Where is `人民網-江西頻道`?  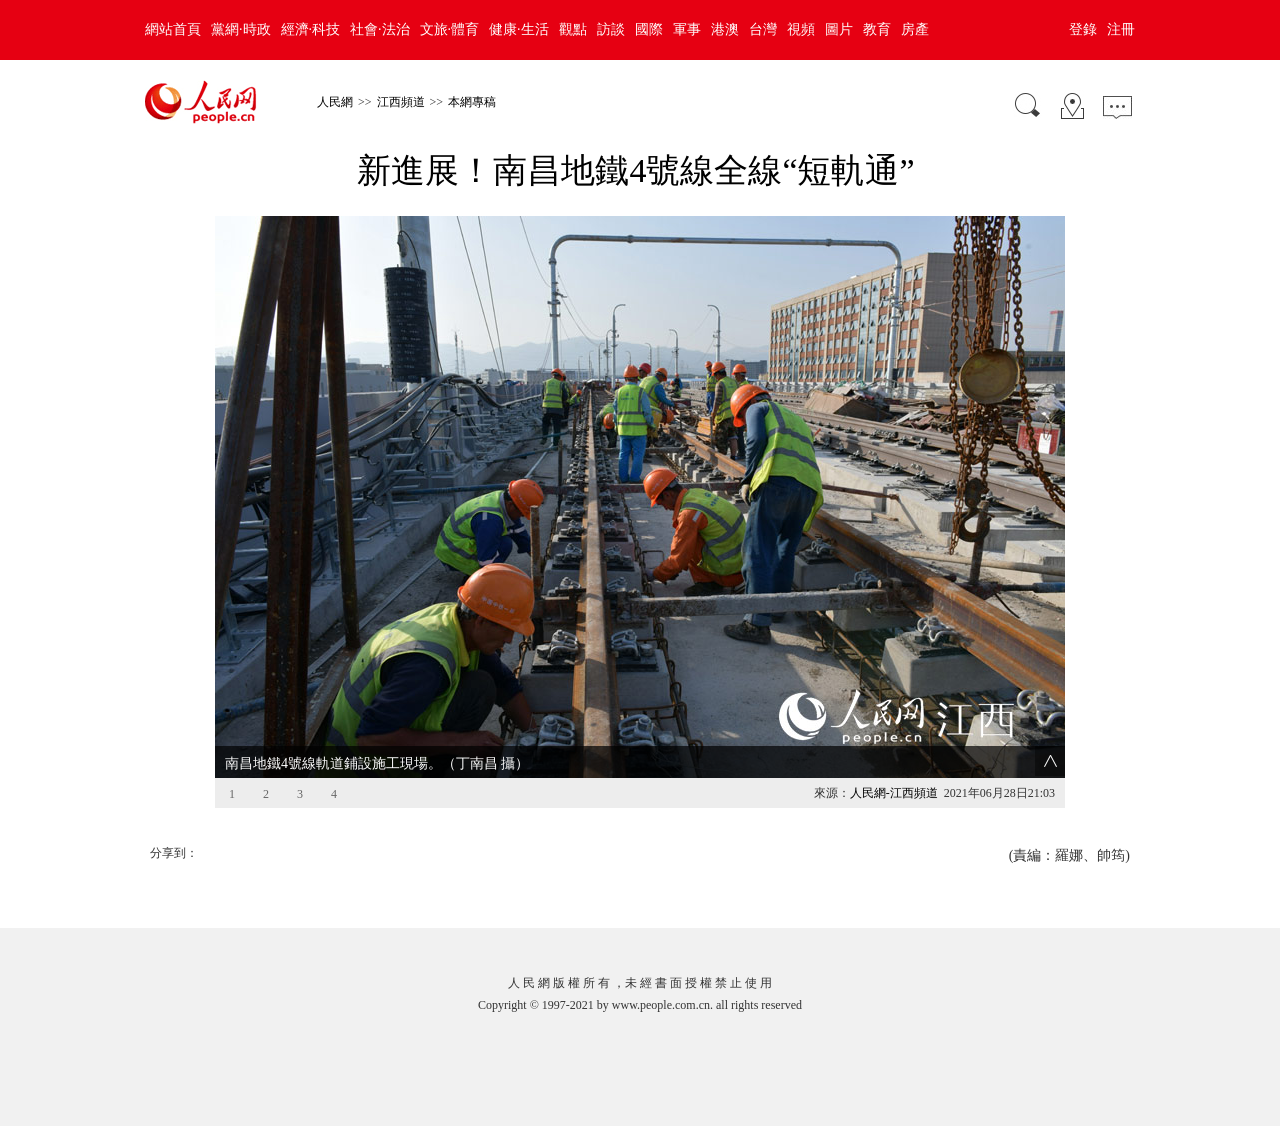
人民網-江西頻道 is located at coordinates (894, 793).